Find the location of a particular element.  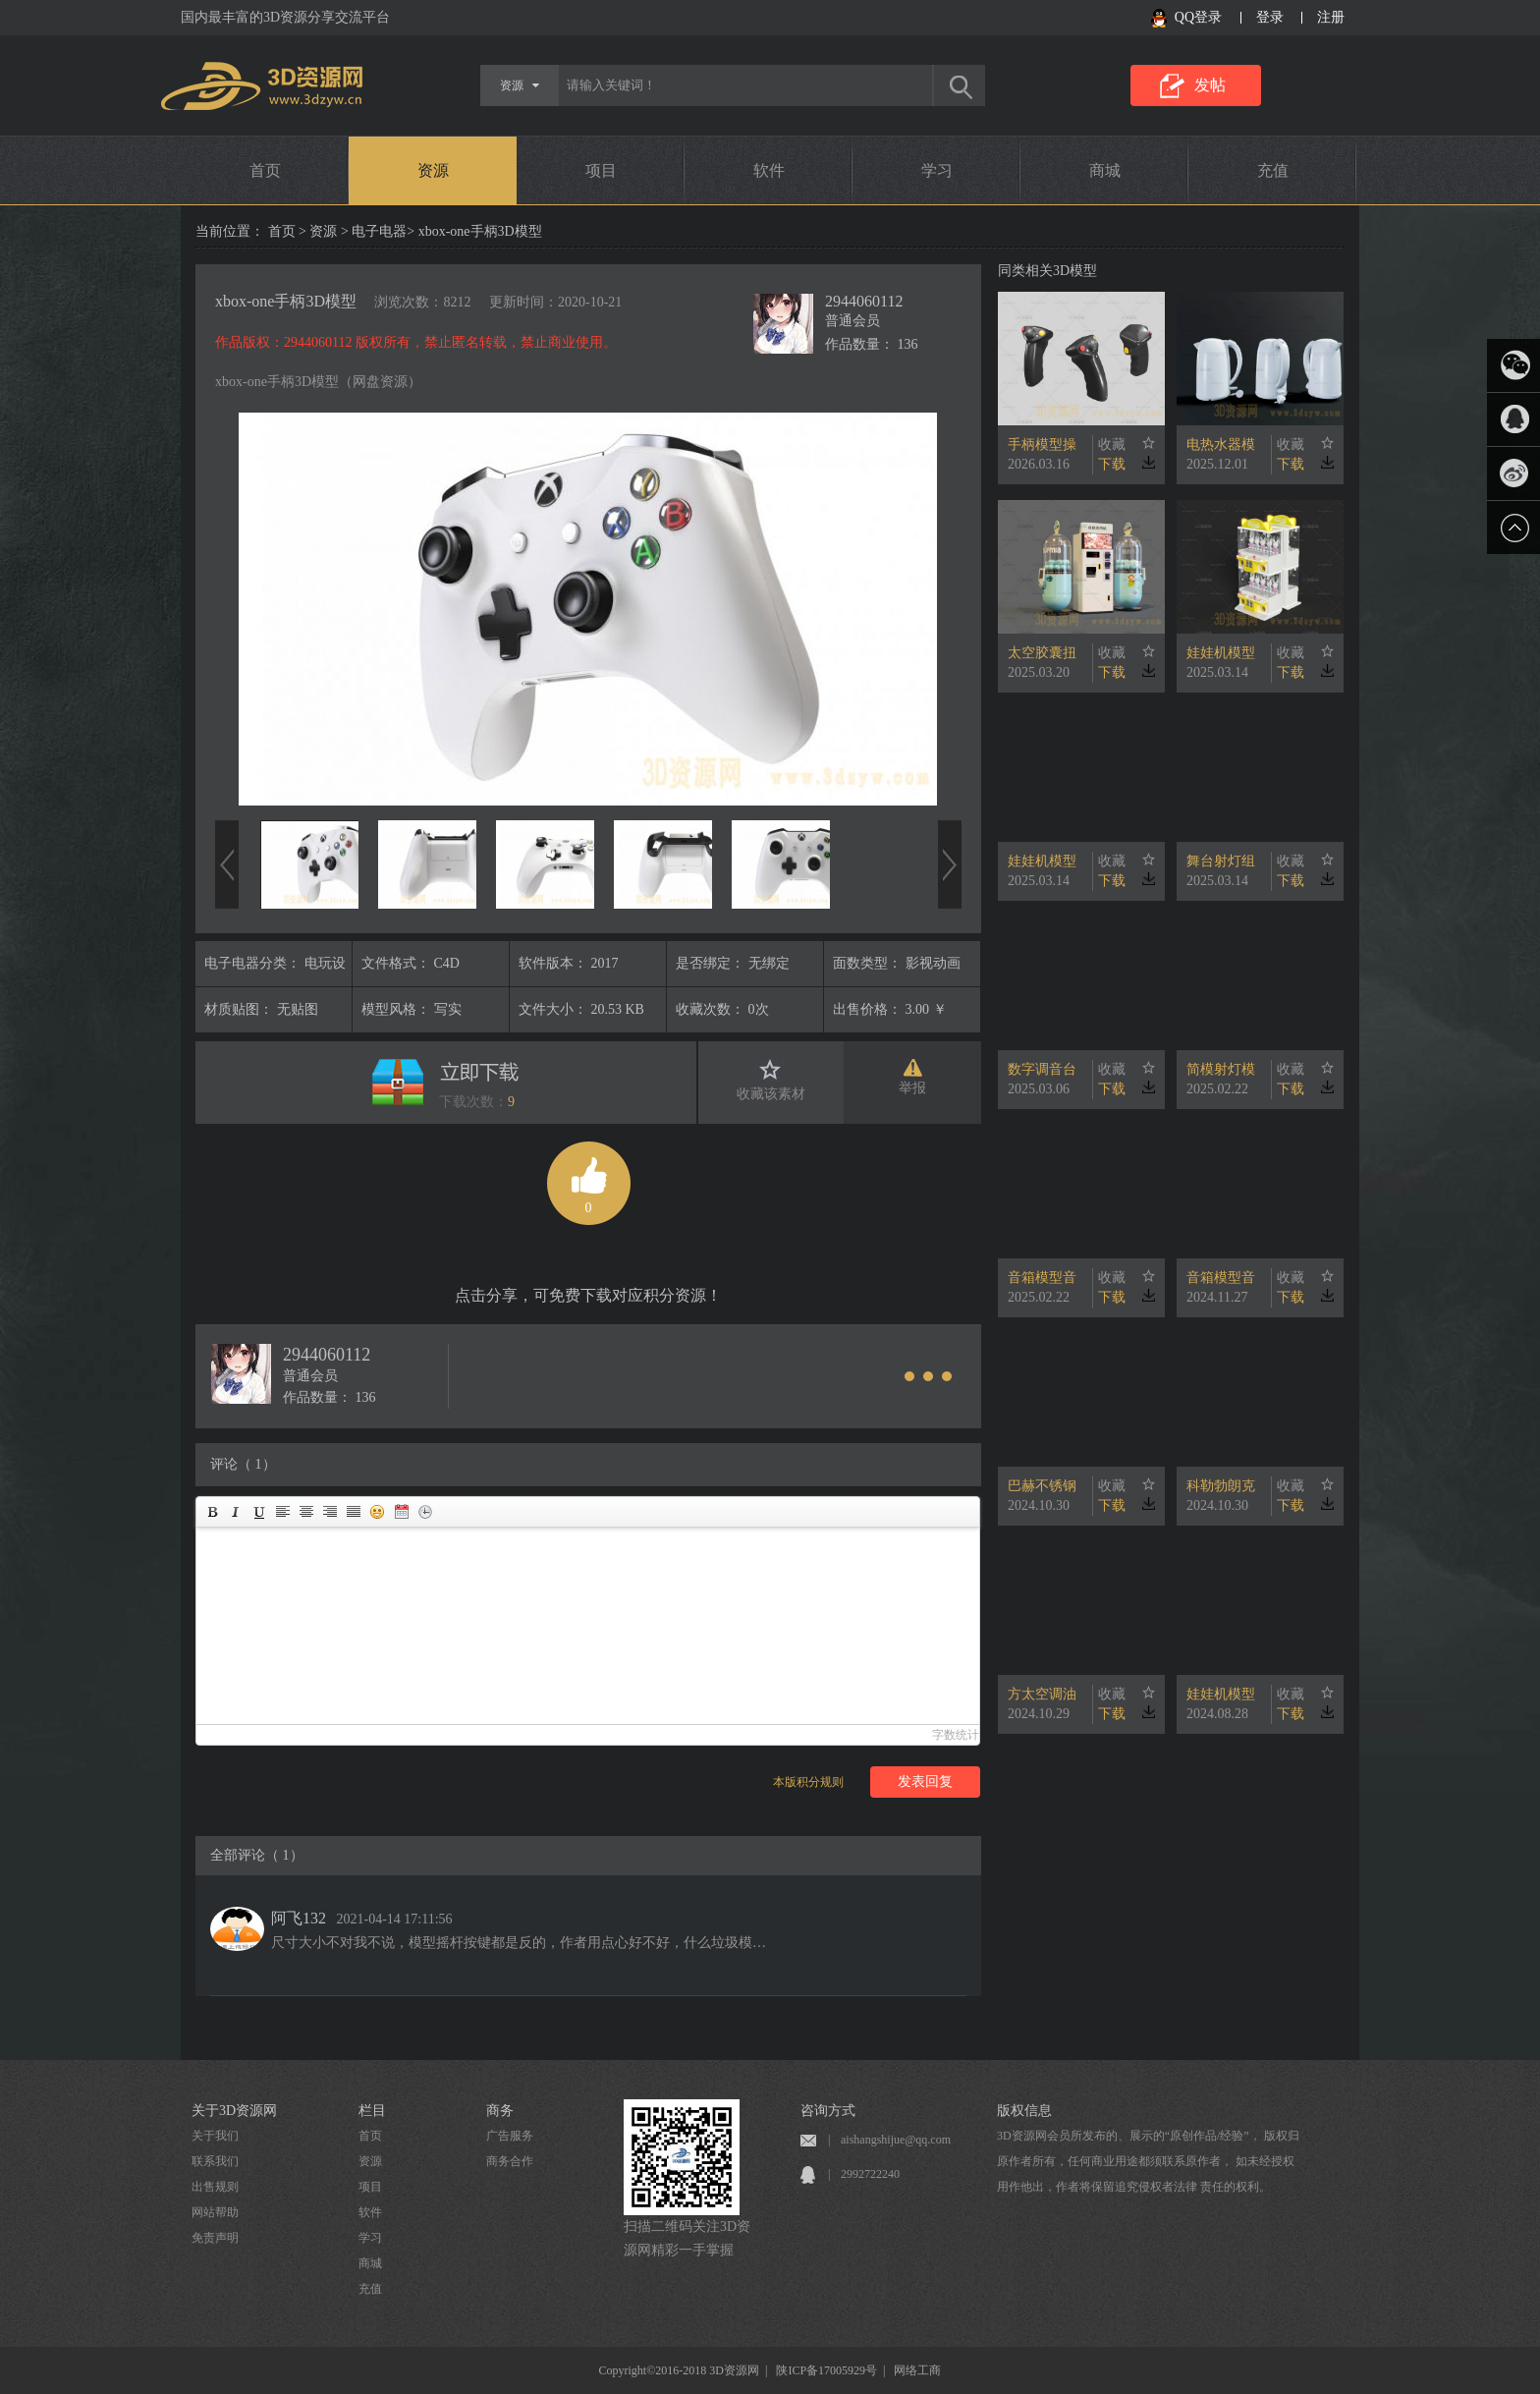

联系我们 is located at coordinates (215, 2161).